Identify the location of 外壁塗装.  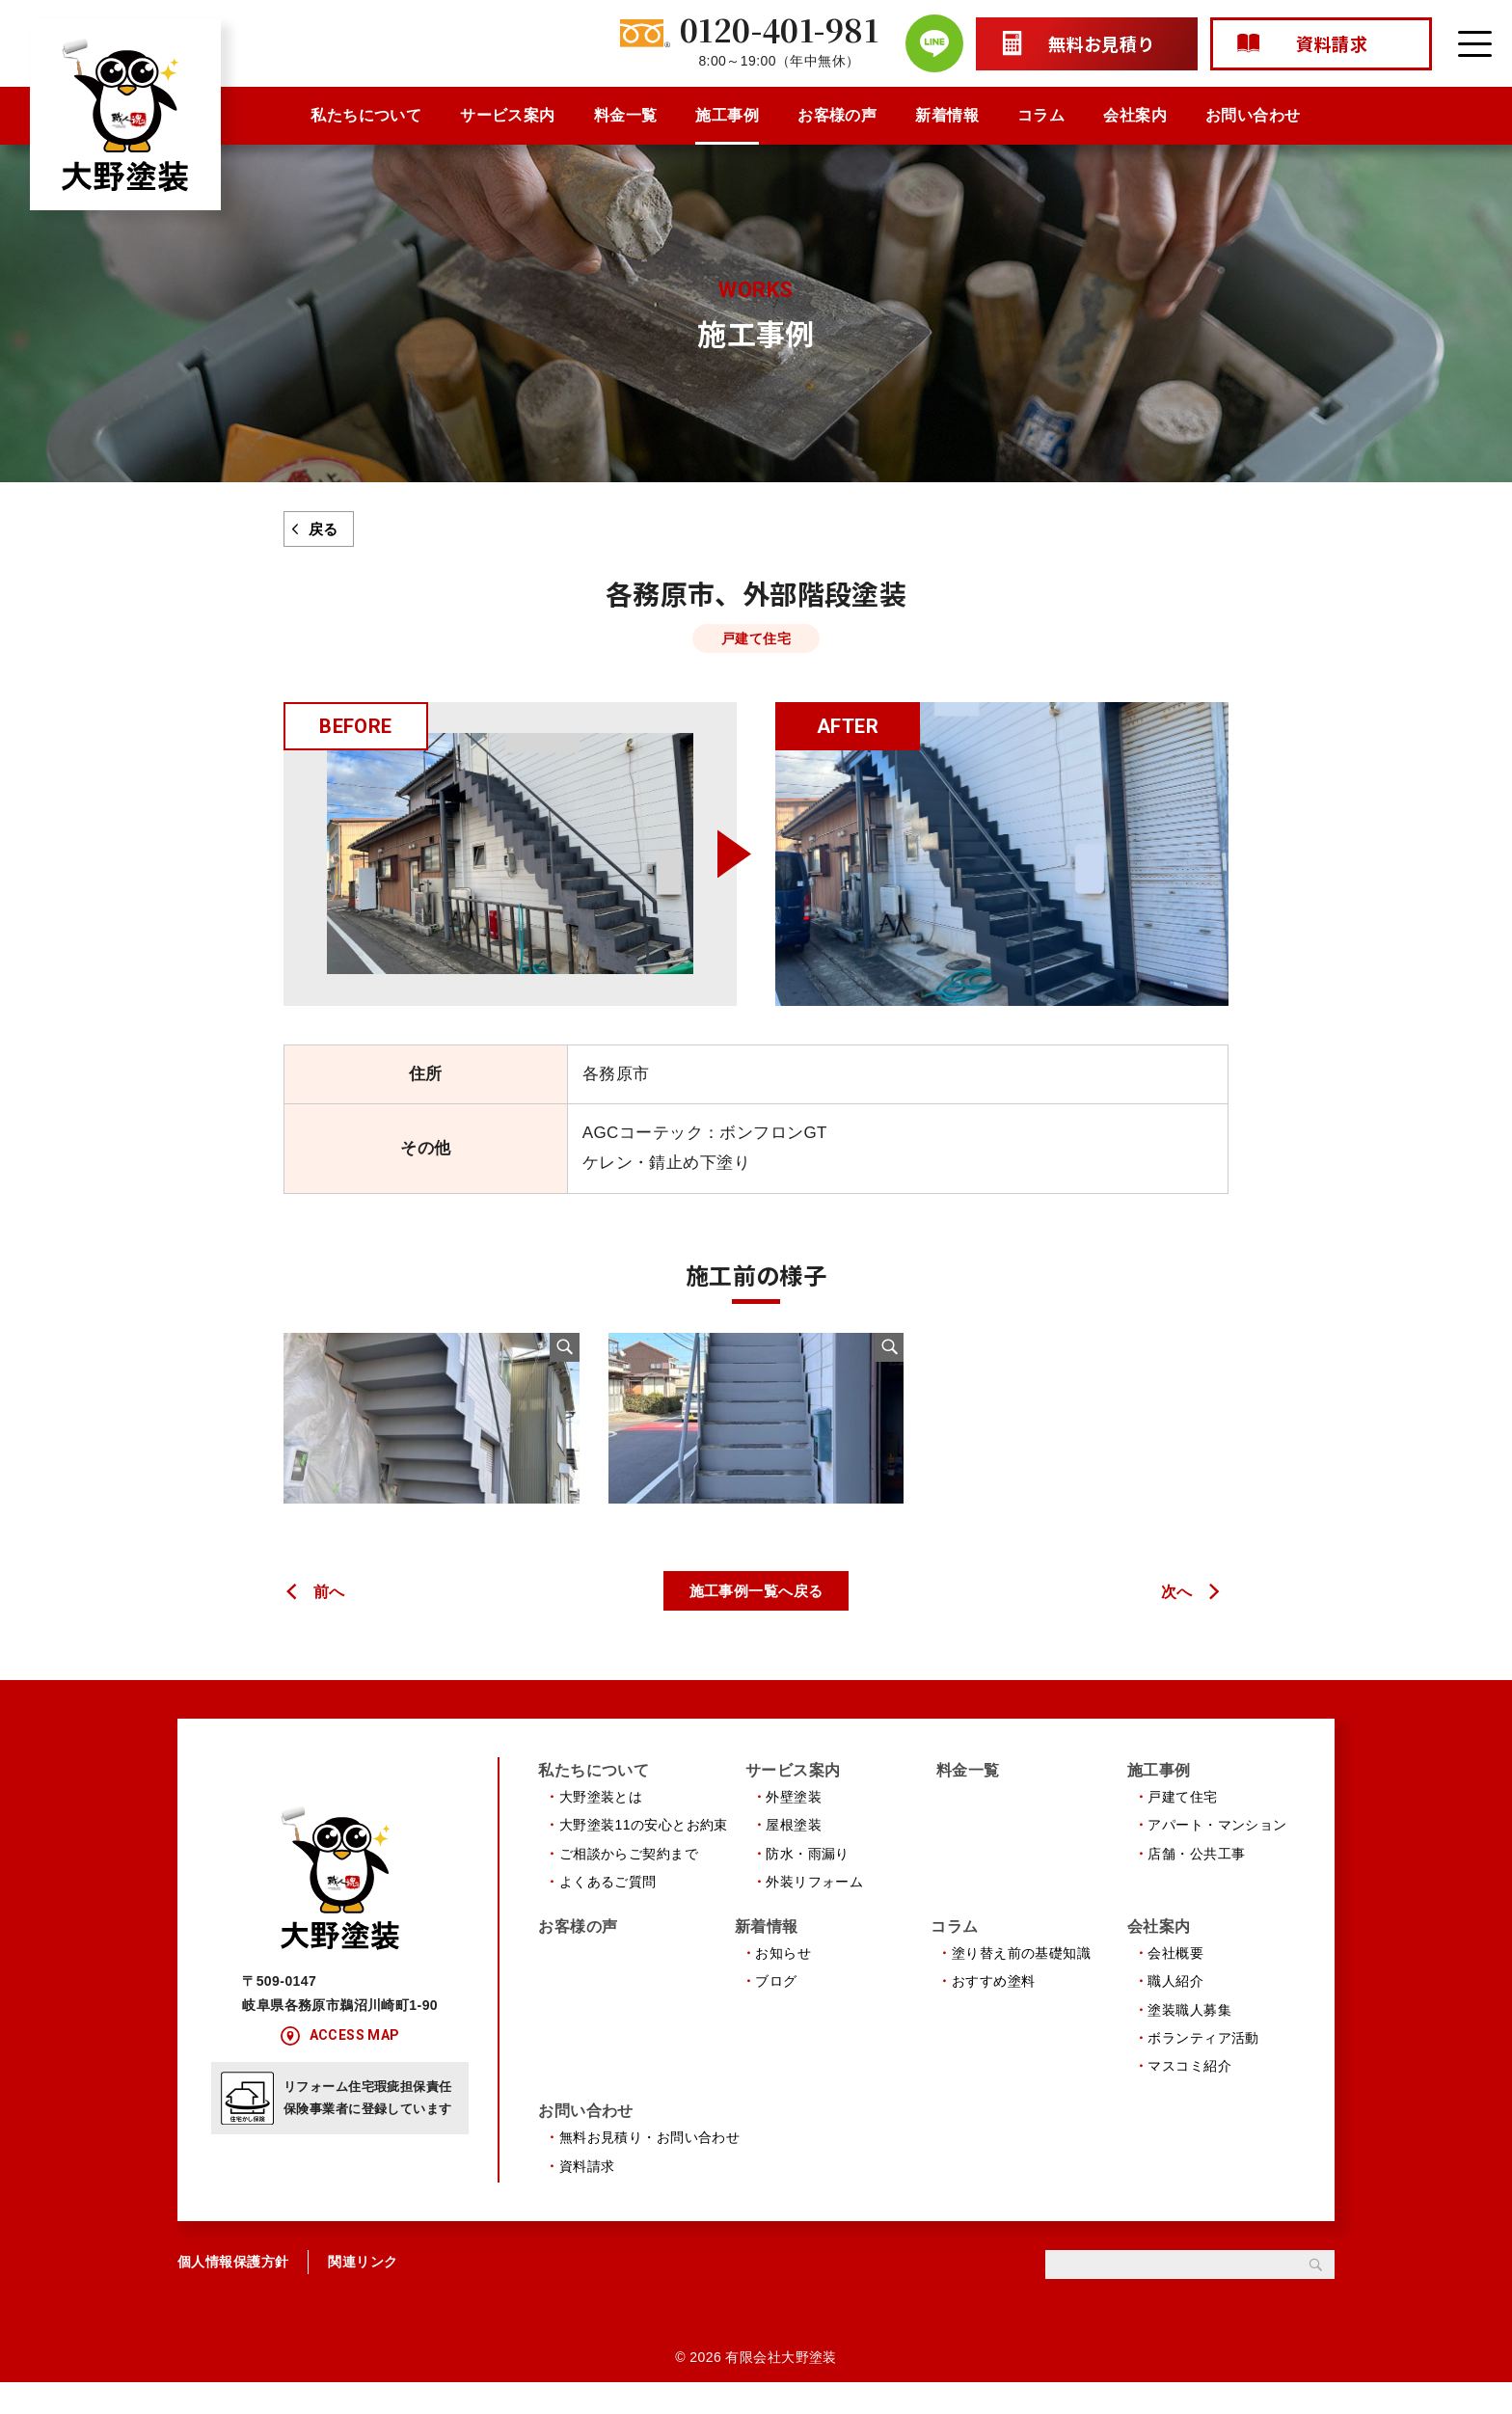
(794, 1824).